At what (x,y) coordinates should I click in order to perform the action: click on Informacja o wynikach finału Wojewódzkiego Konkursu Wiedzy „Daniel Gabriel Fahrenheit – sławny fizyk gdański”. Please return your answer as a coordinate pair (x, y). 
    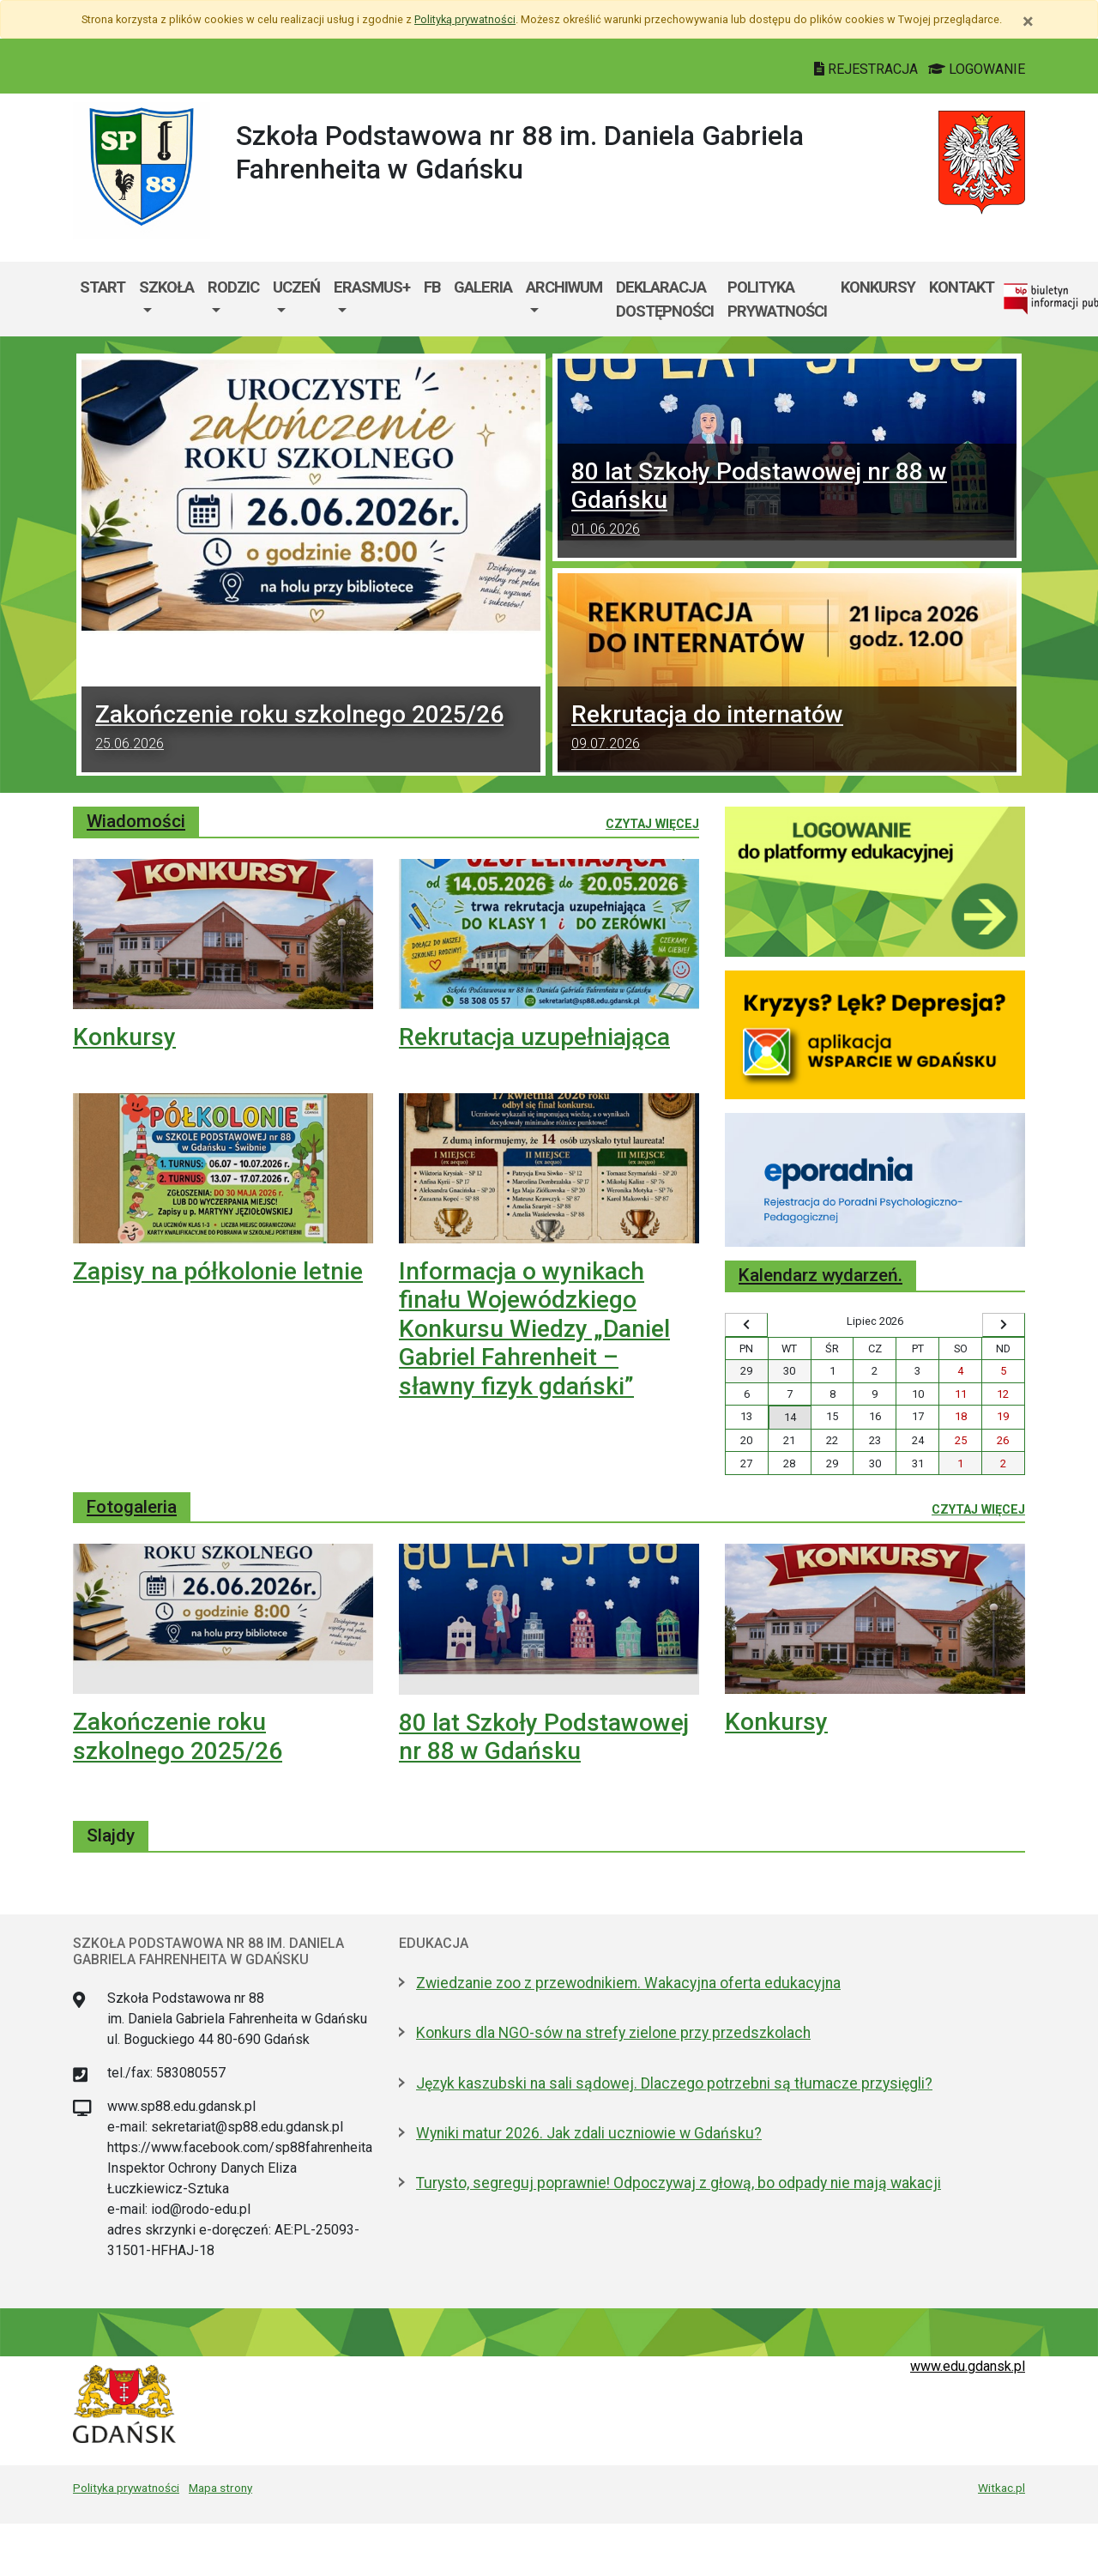
    Looking at the image, I should click on (534, 1328).